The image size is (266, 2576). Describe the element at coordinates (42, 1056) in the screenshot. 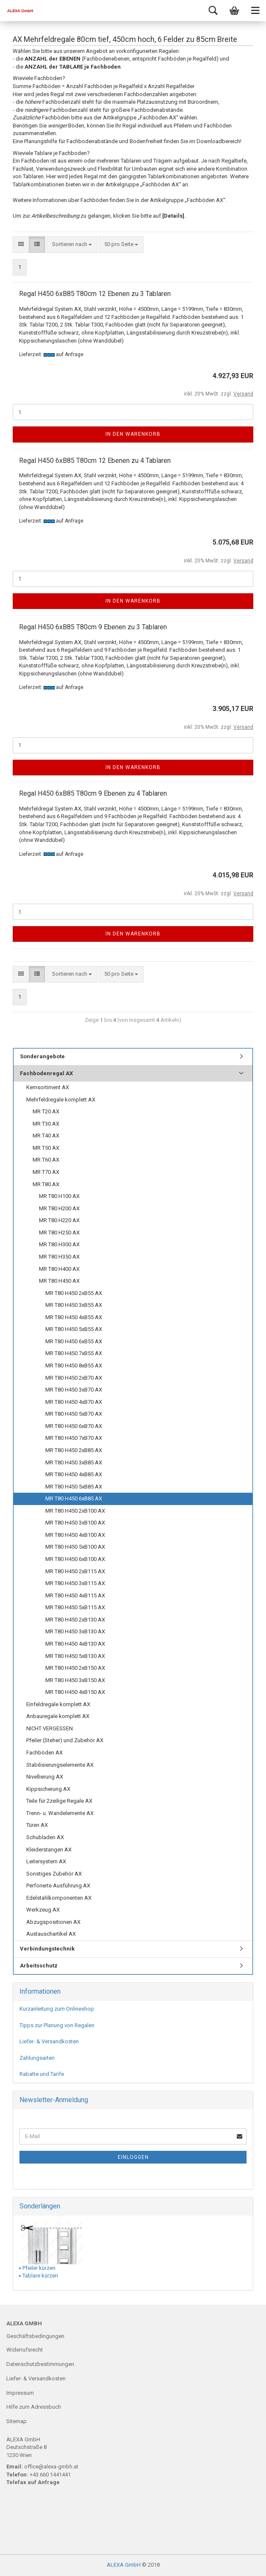

I see `Sonderangebote` at that location.